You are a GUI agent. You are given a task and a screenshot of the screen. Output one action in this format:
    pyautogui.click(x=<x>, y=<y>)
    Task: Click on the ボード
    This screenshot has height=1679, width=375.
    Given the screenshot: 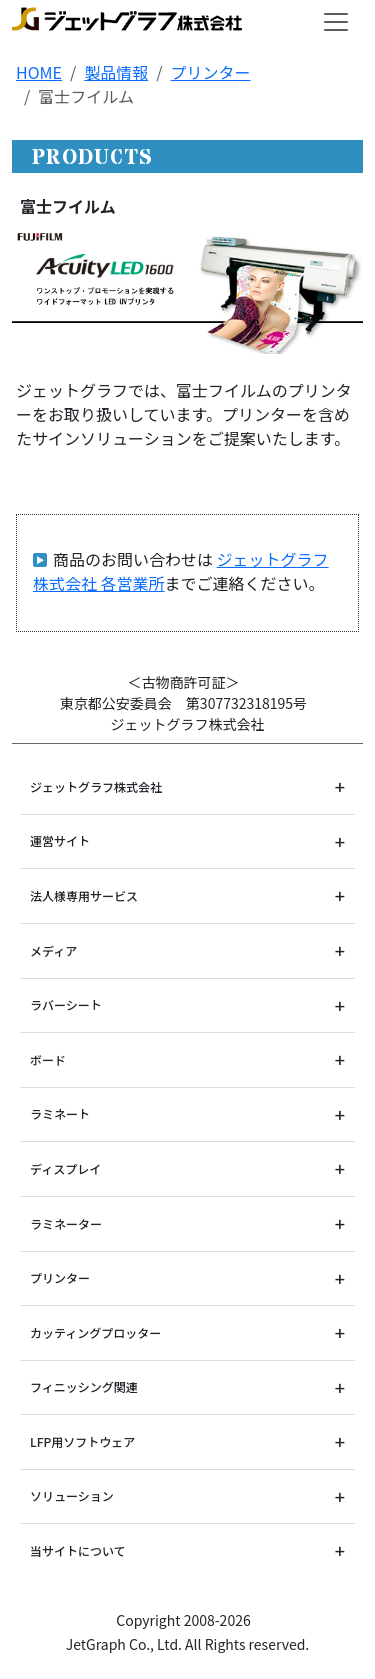 What is the action you would take?
    pyautogui.click(x=48, y=1059)
    